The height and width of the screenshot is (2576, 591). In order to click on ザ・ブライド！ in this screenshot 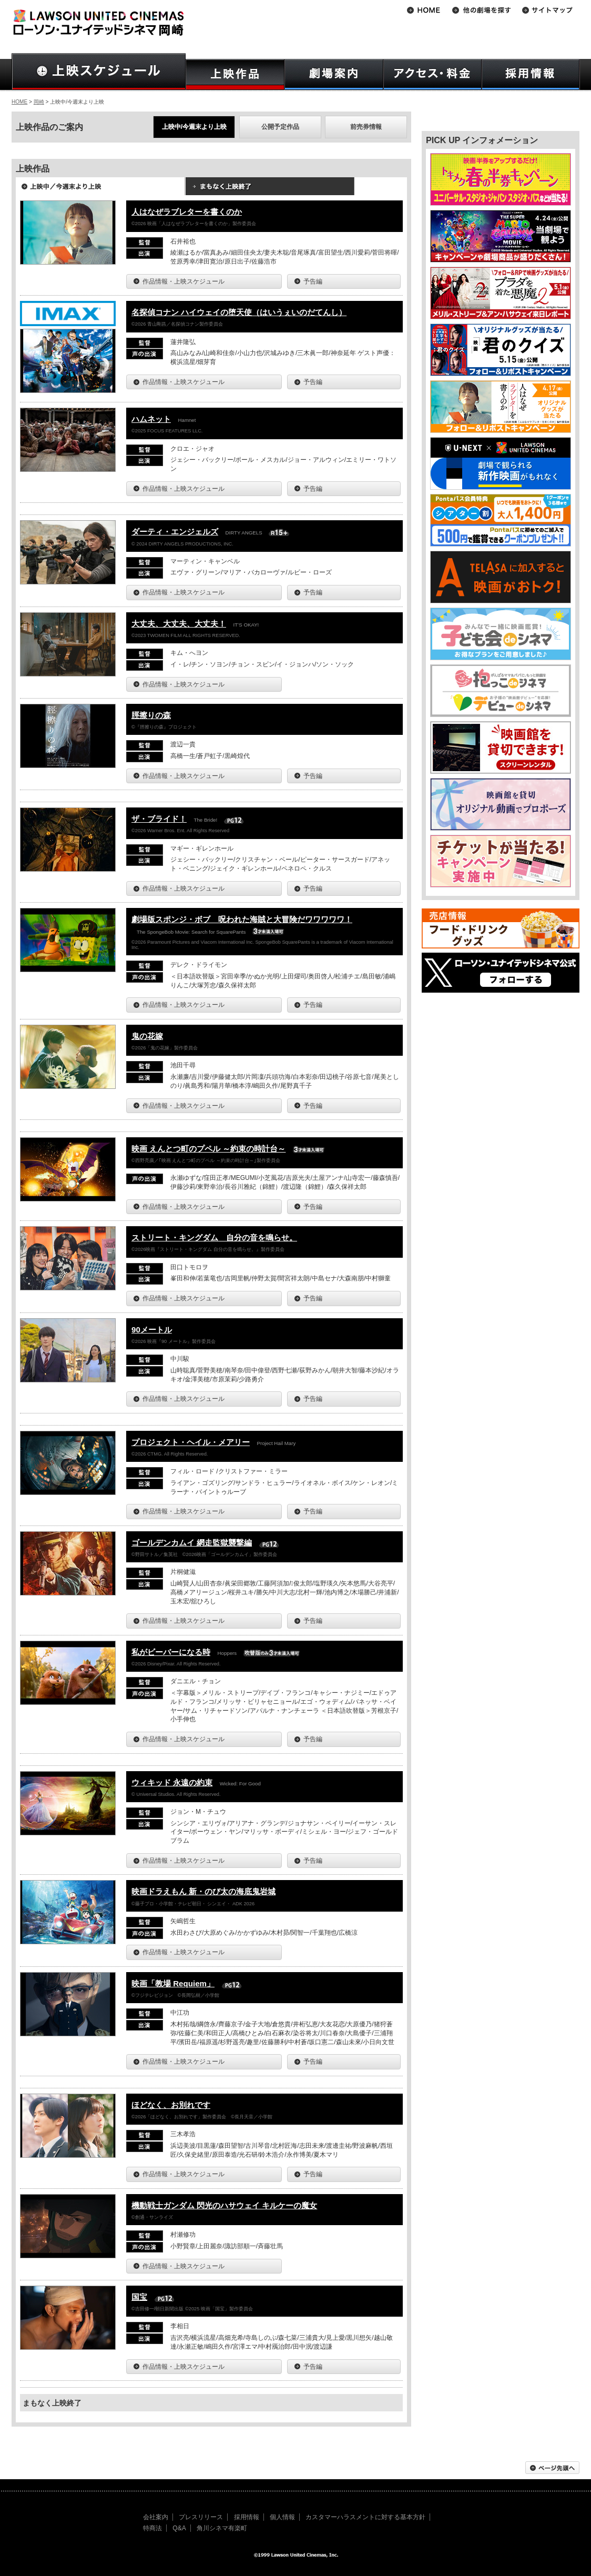, I will do `click(159, 818)`.